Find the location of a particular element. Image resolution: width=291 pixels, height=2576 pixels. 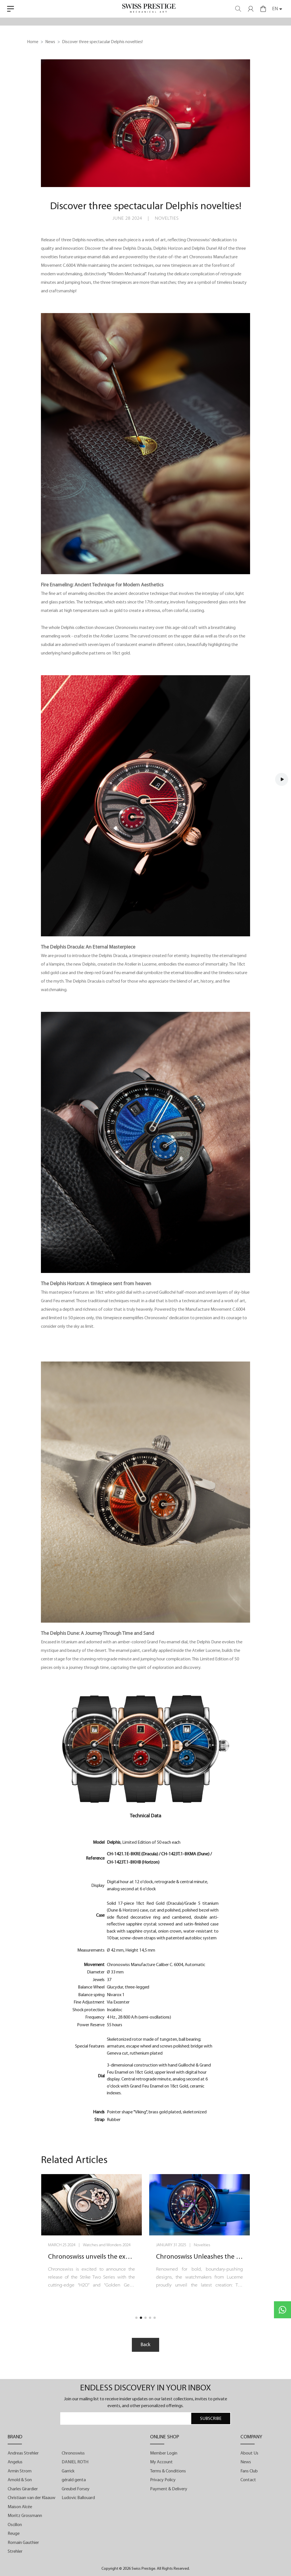

Ludovic Ballouard is located at coordinates (78, 2498).